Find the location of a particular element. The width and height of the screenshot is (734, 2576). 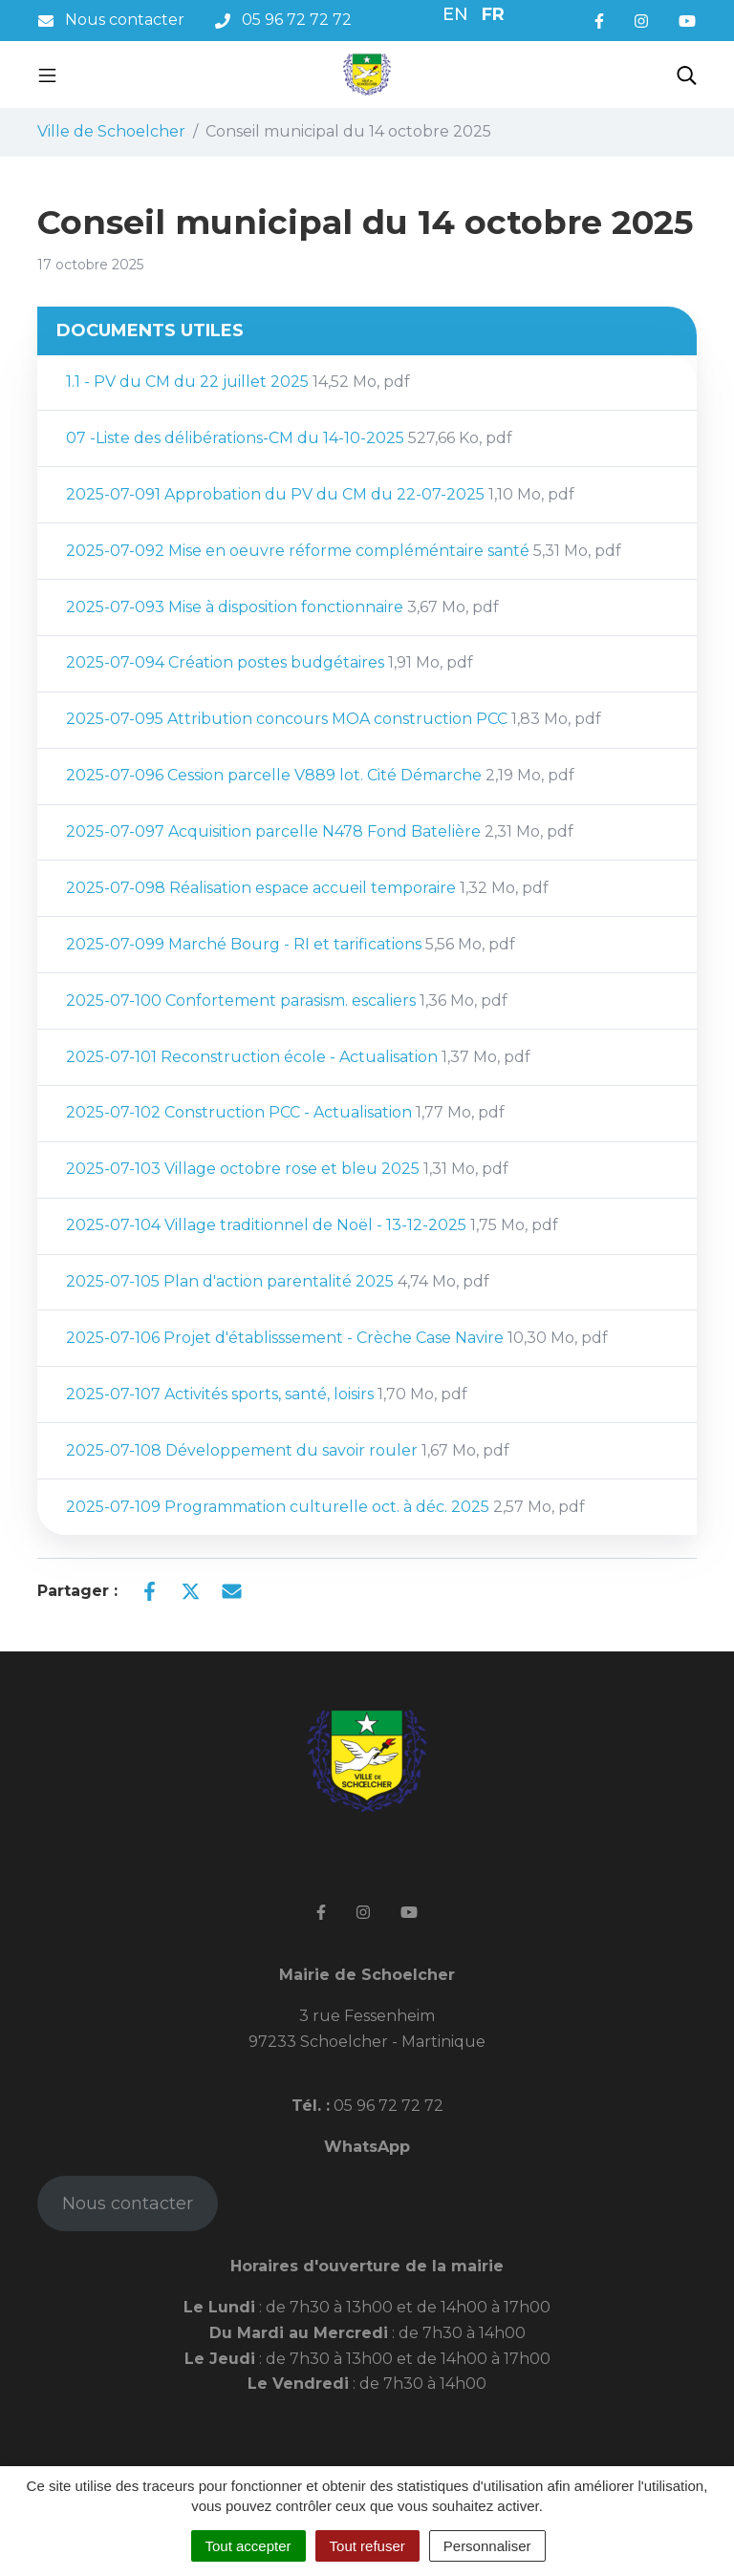

2025-07-096 Cession parcelle V889 lot. Cité Démarche is located at coordinates (320, 775).